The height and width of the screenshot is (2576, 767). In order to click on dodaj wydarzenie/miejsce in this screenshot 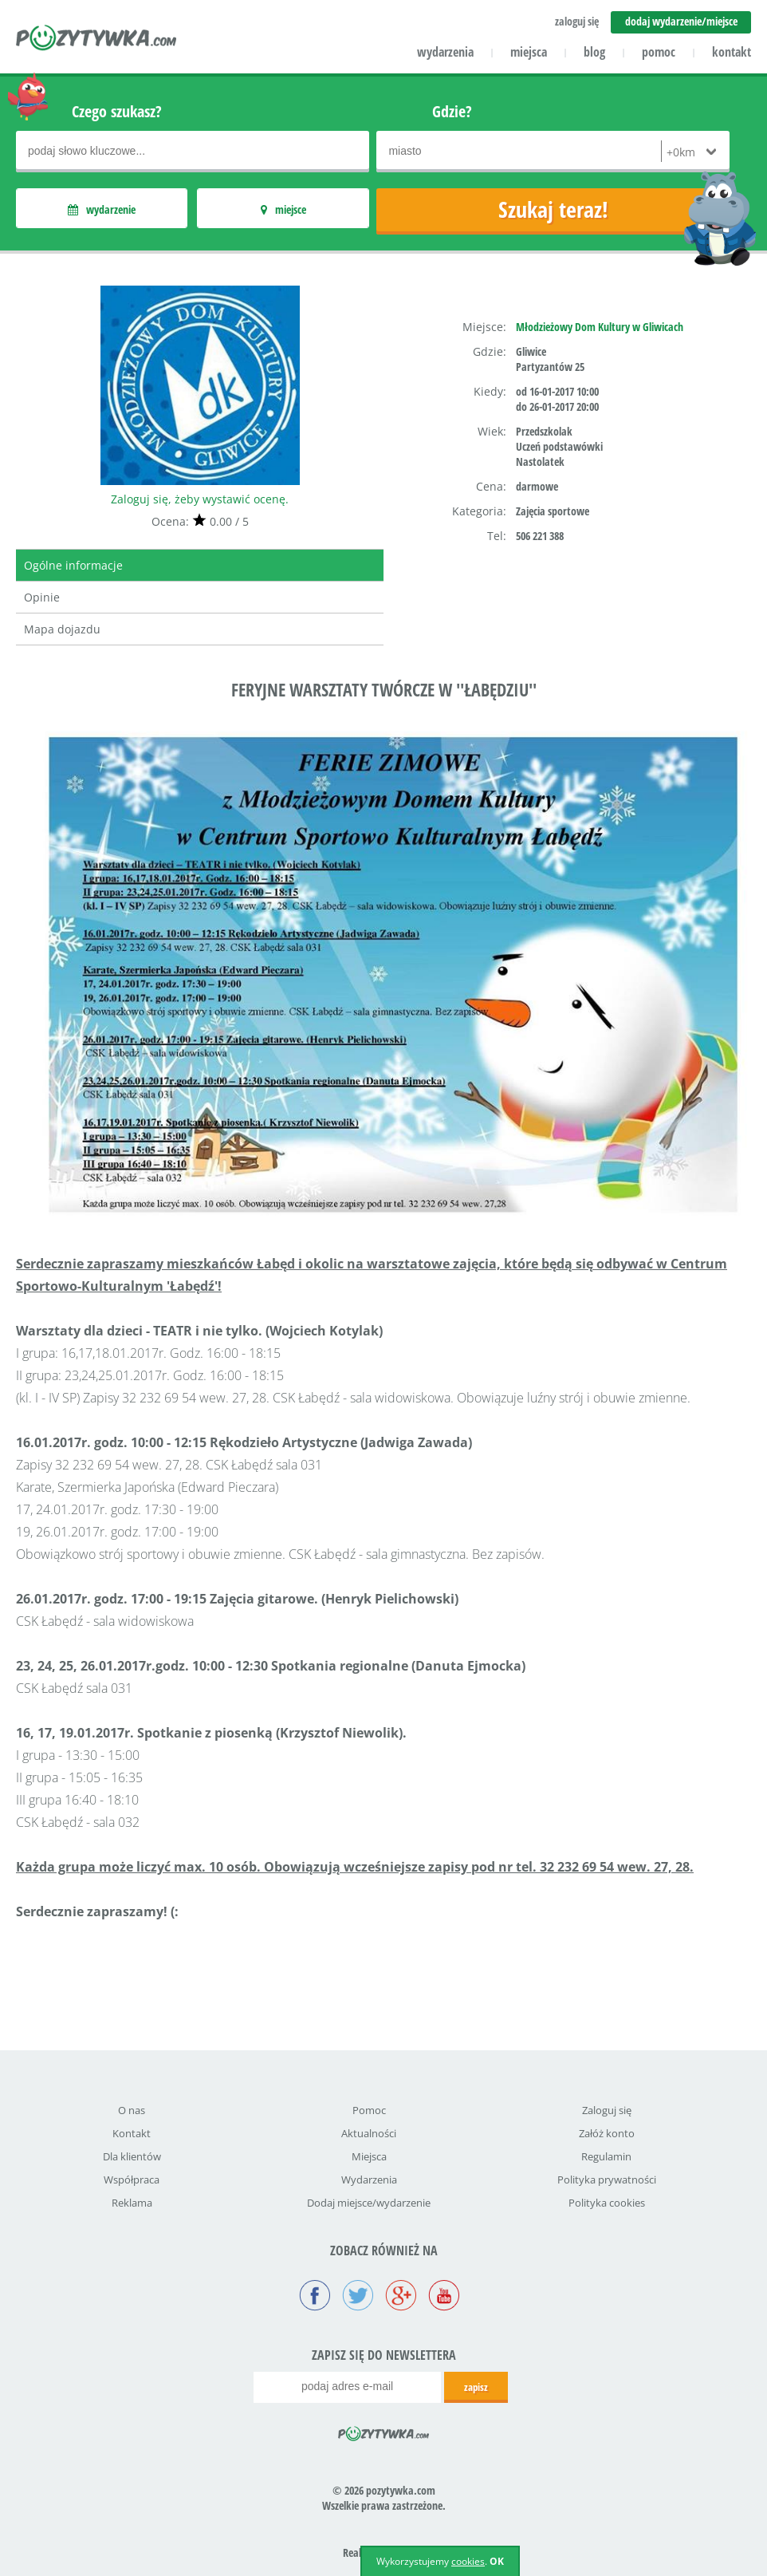, I will do `click(681, 21)`.